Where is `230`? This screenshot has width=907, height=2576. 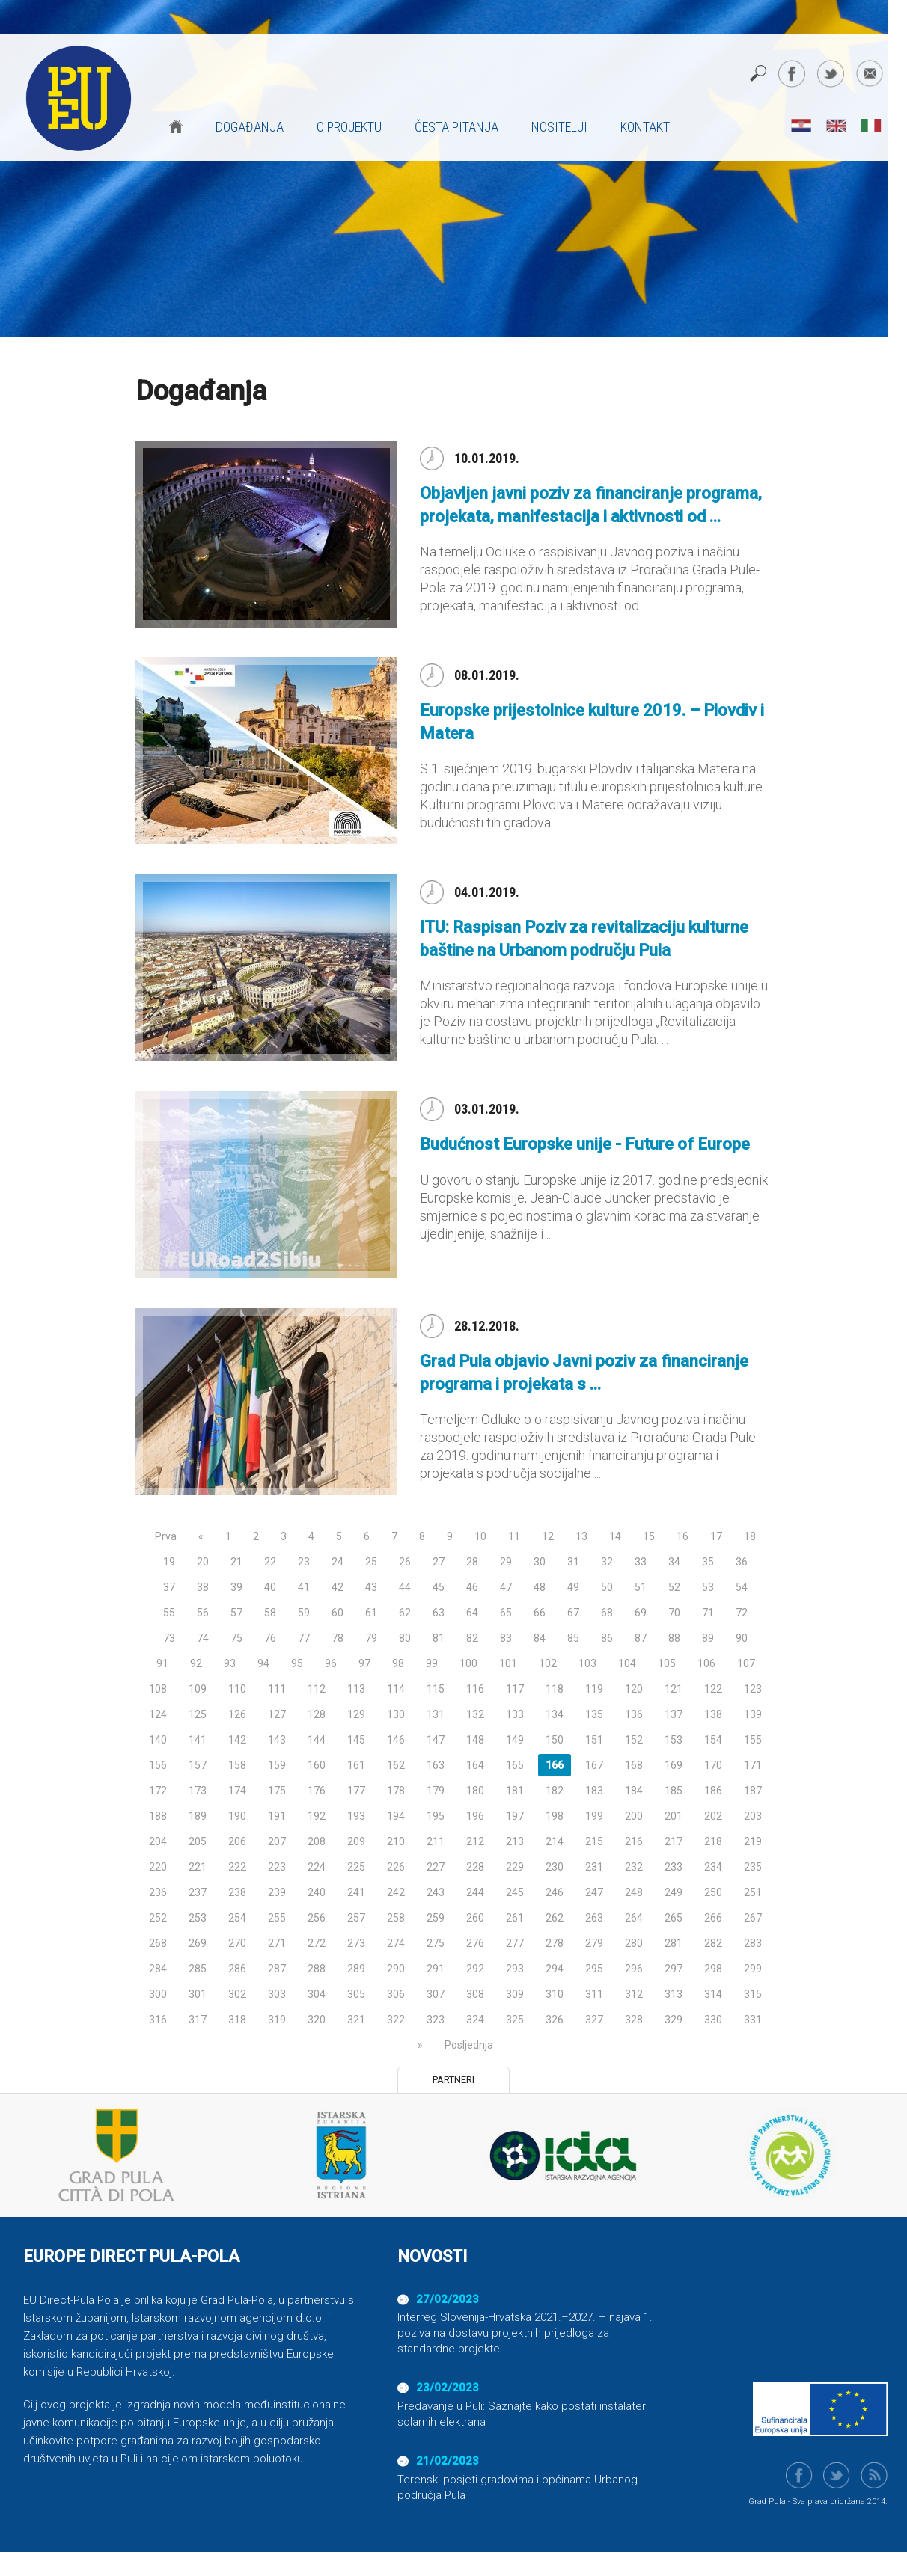
230 is located at coordinates (555, 1867).